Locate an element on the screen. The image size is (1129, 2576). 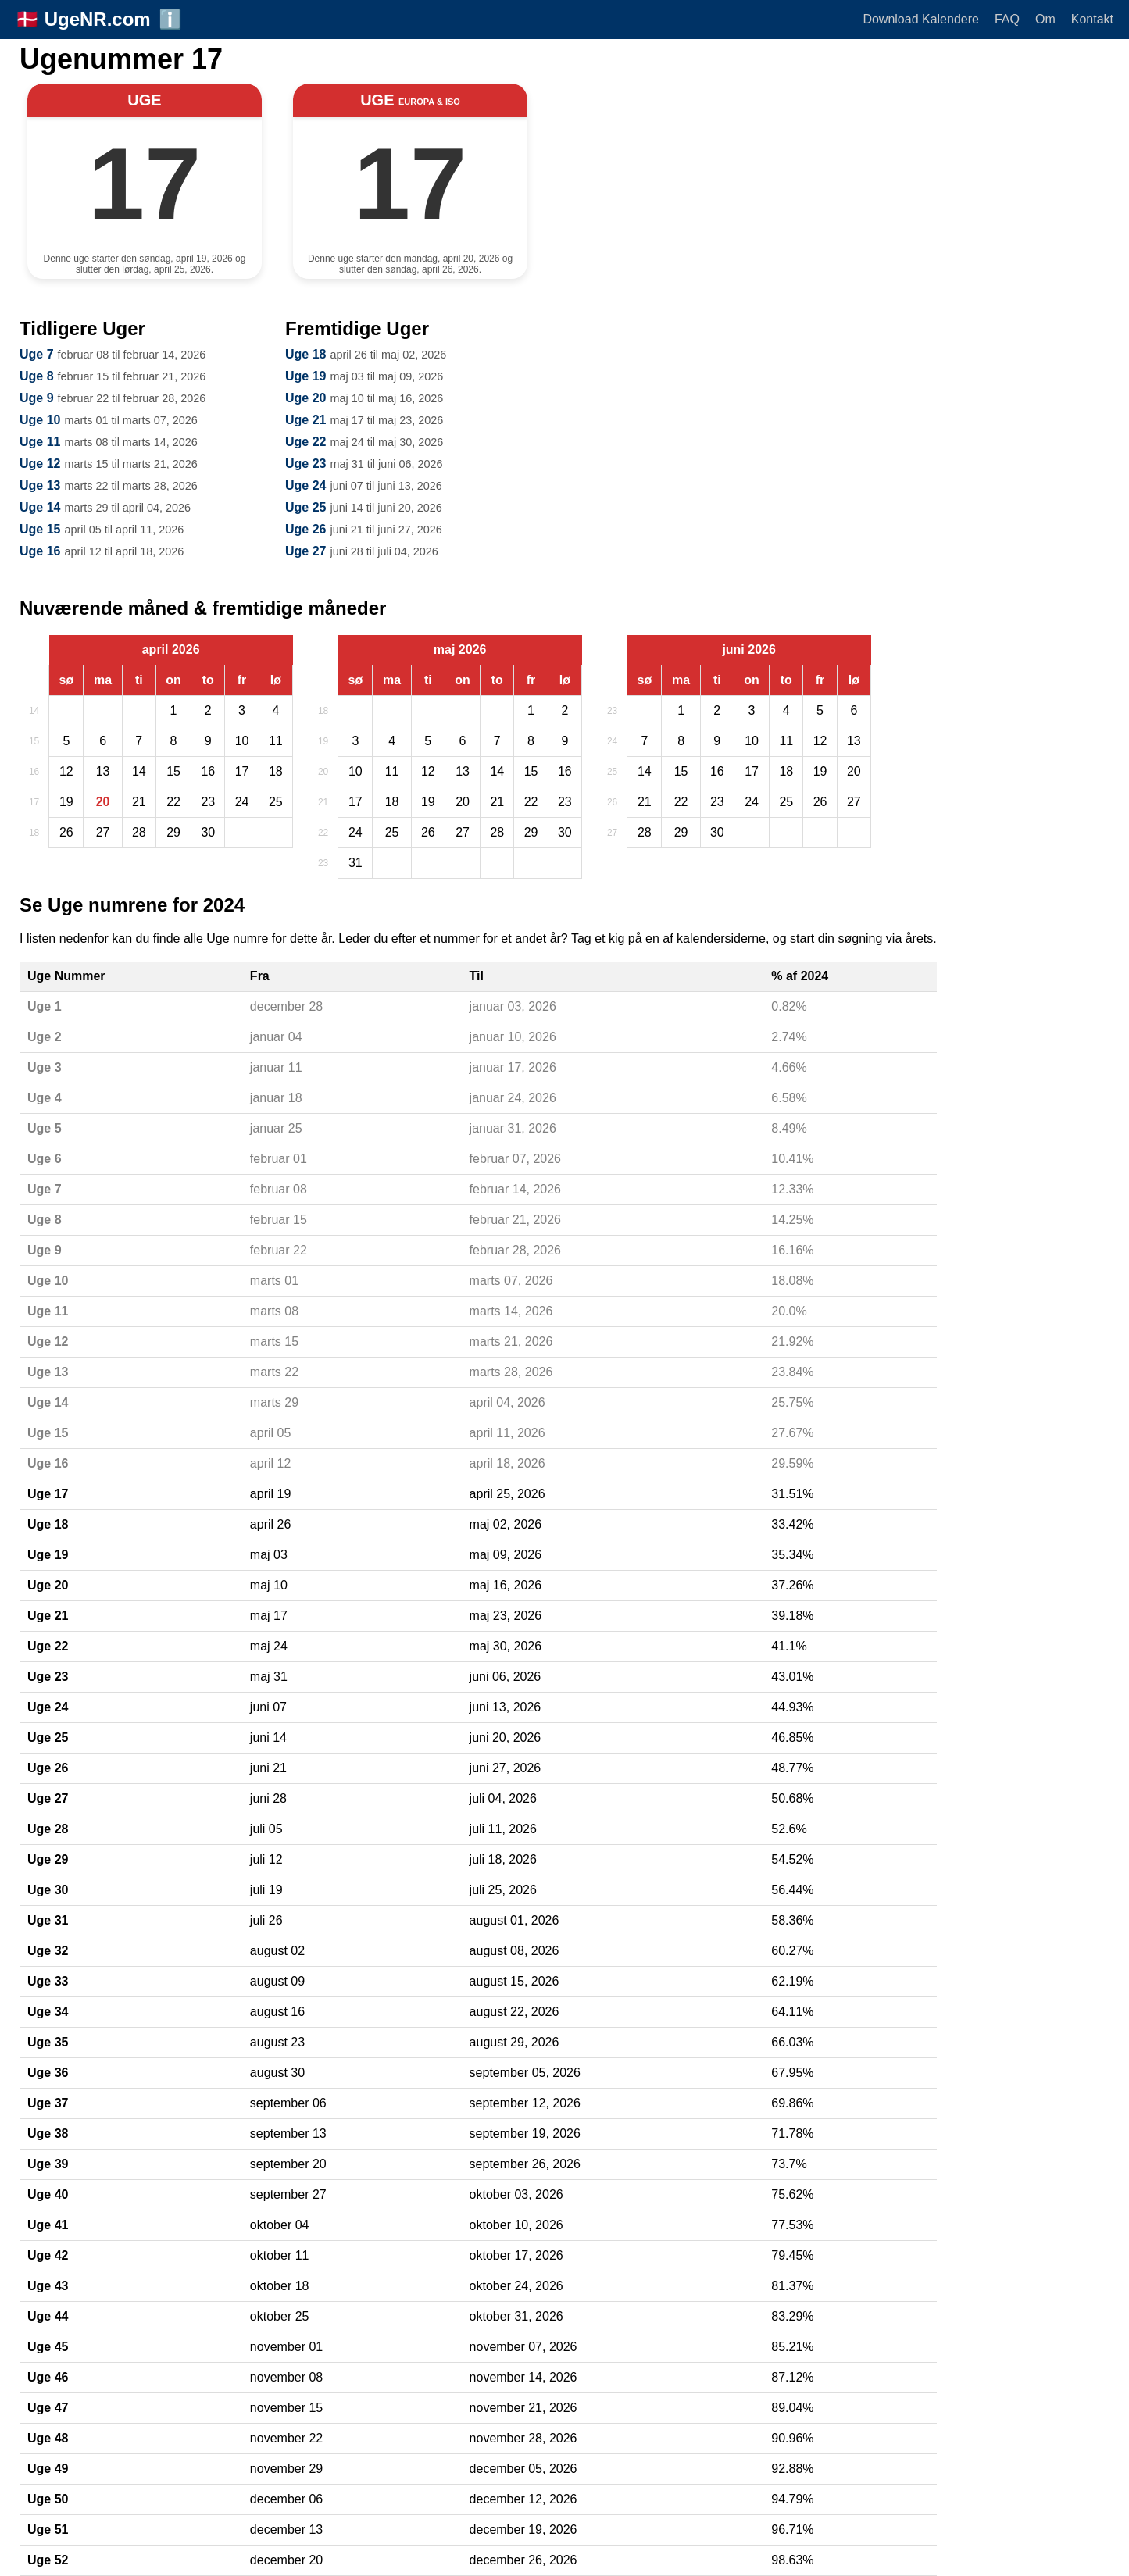
Uge 33 is located at coordinates (47, 1981).